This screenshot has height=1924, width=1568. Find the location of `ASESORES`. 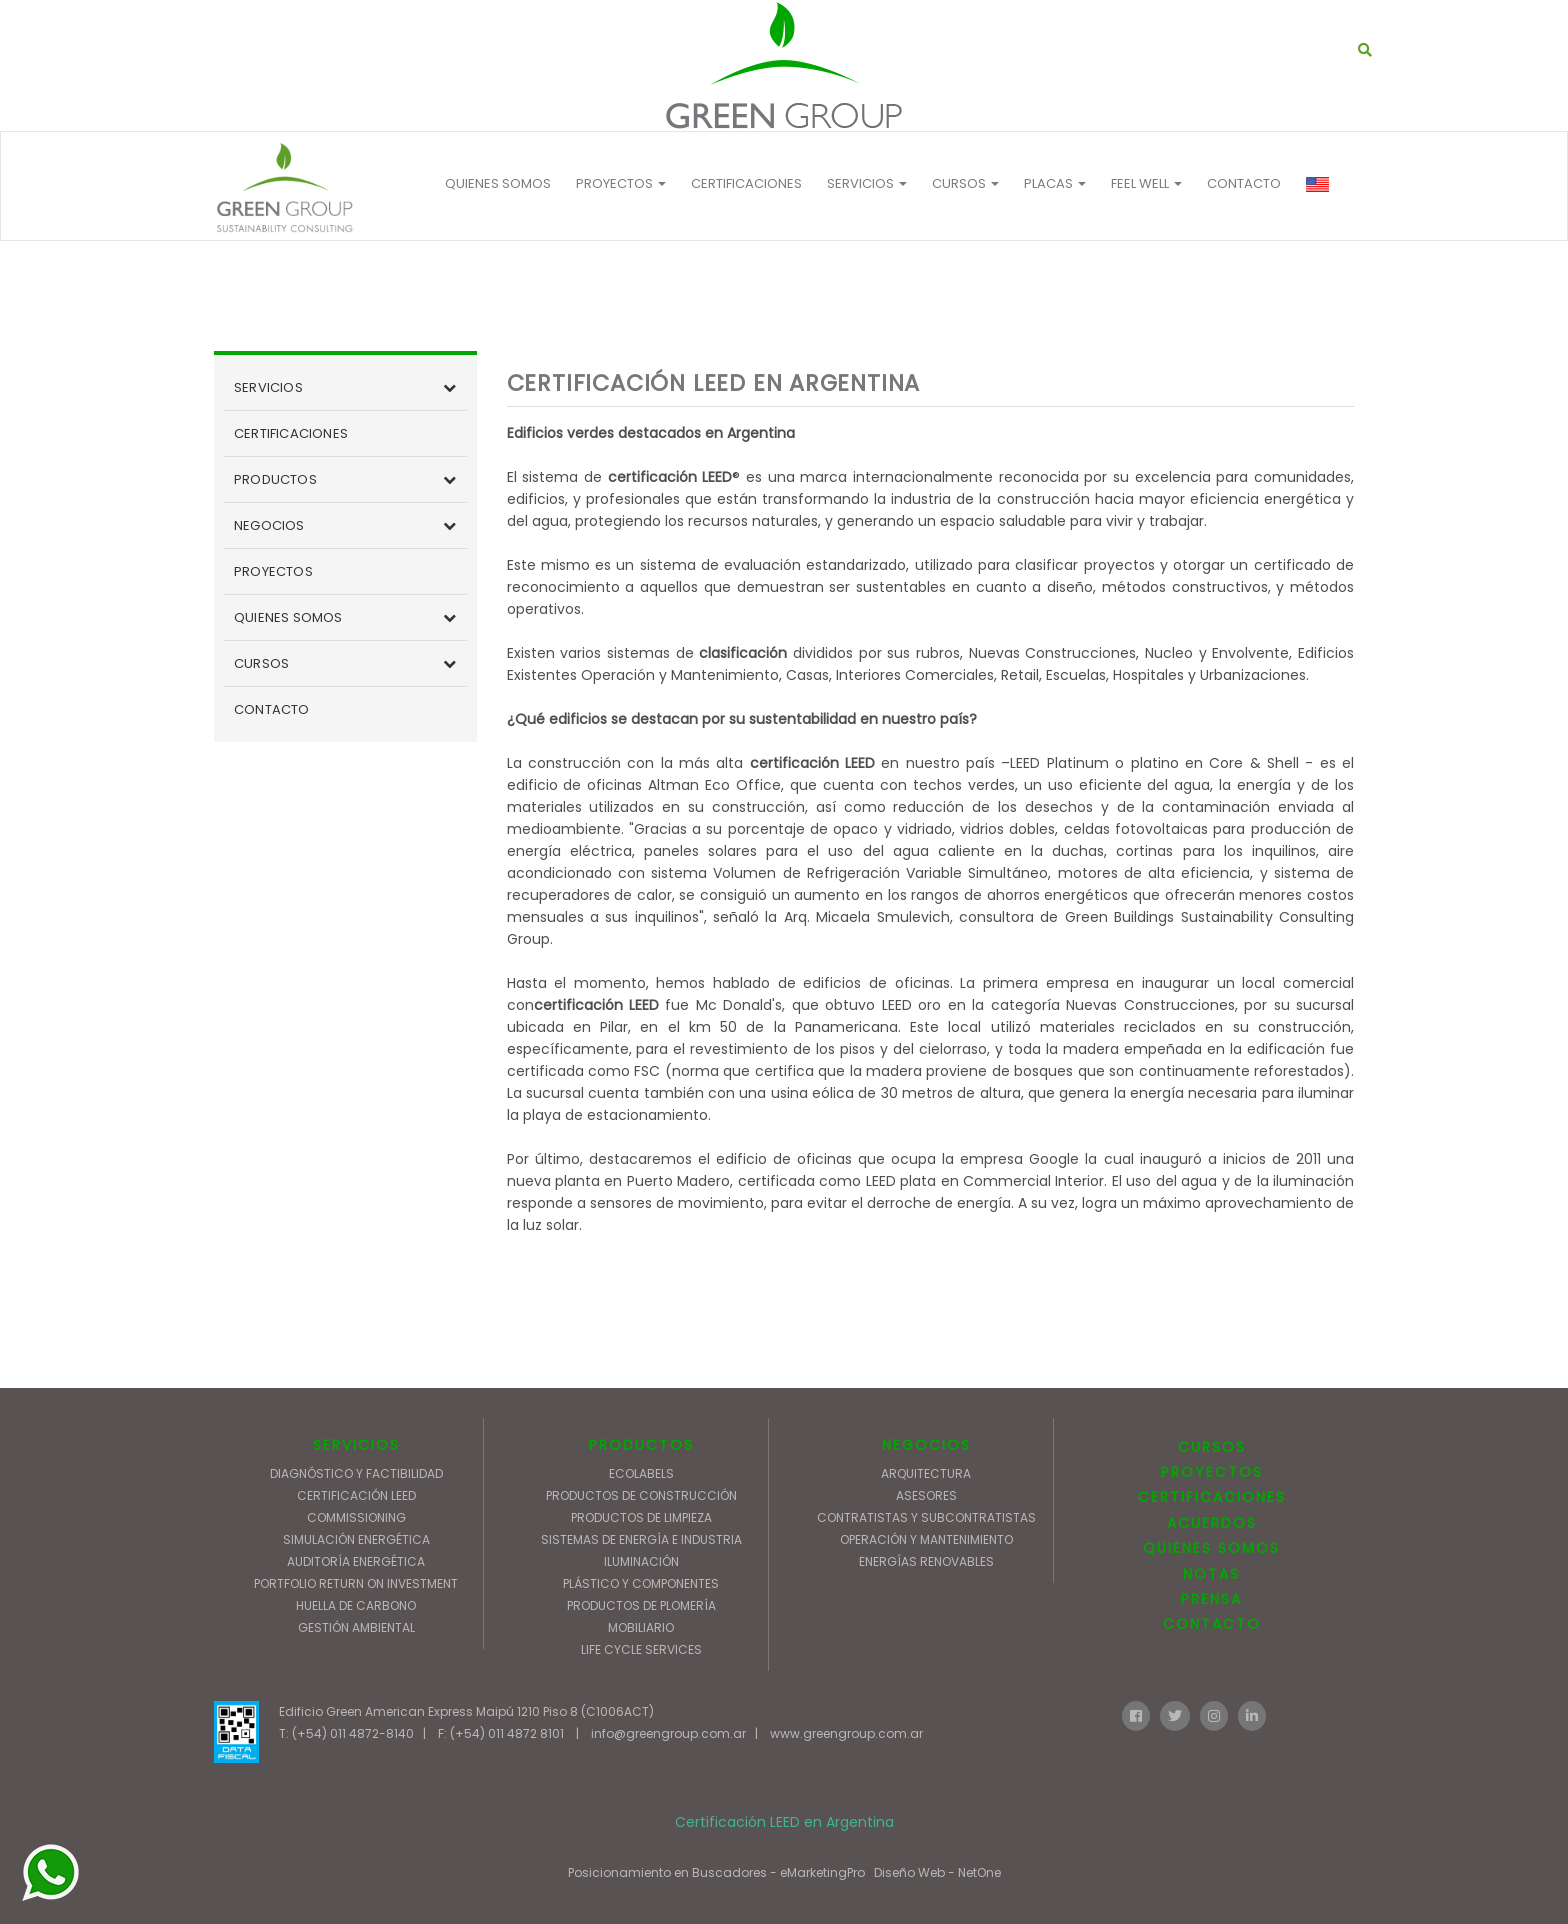

ASESORES is located at coordinates (926, 1495).